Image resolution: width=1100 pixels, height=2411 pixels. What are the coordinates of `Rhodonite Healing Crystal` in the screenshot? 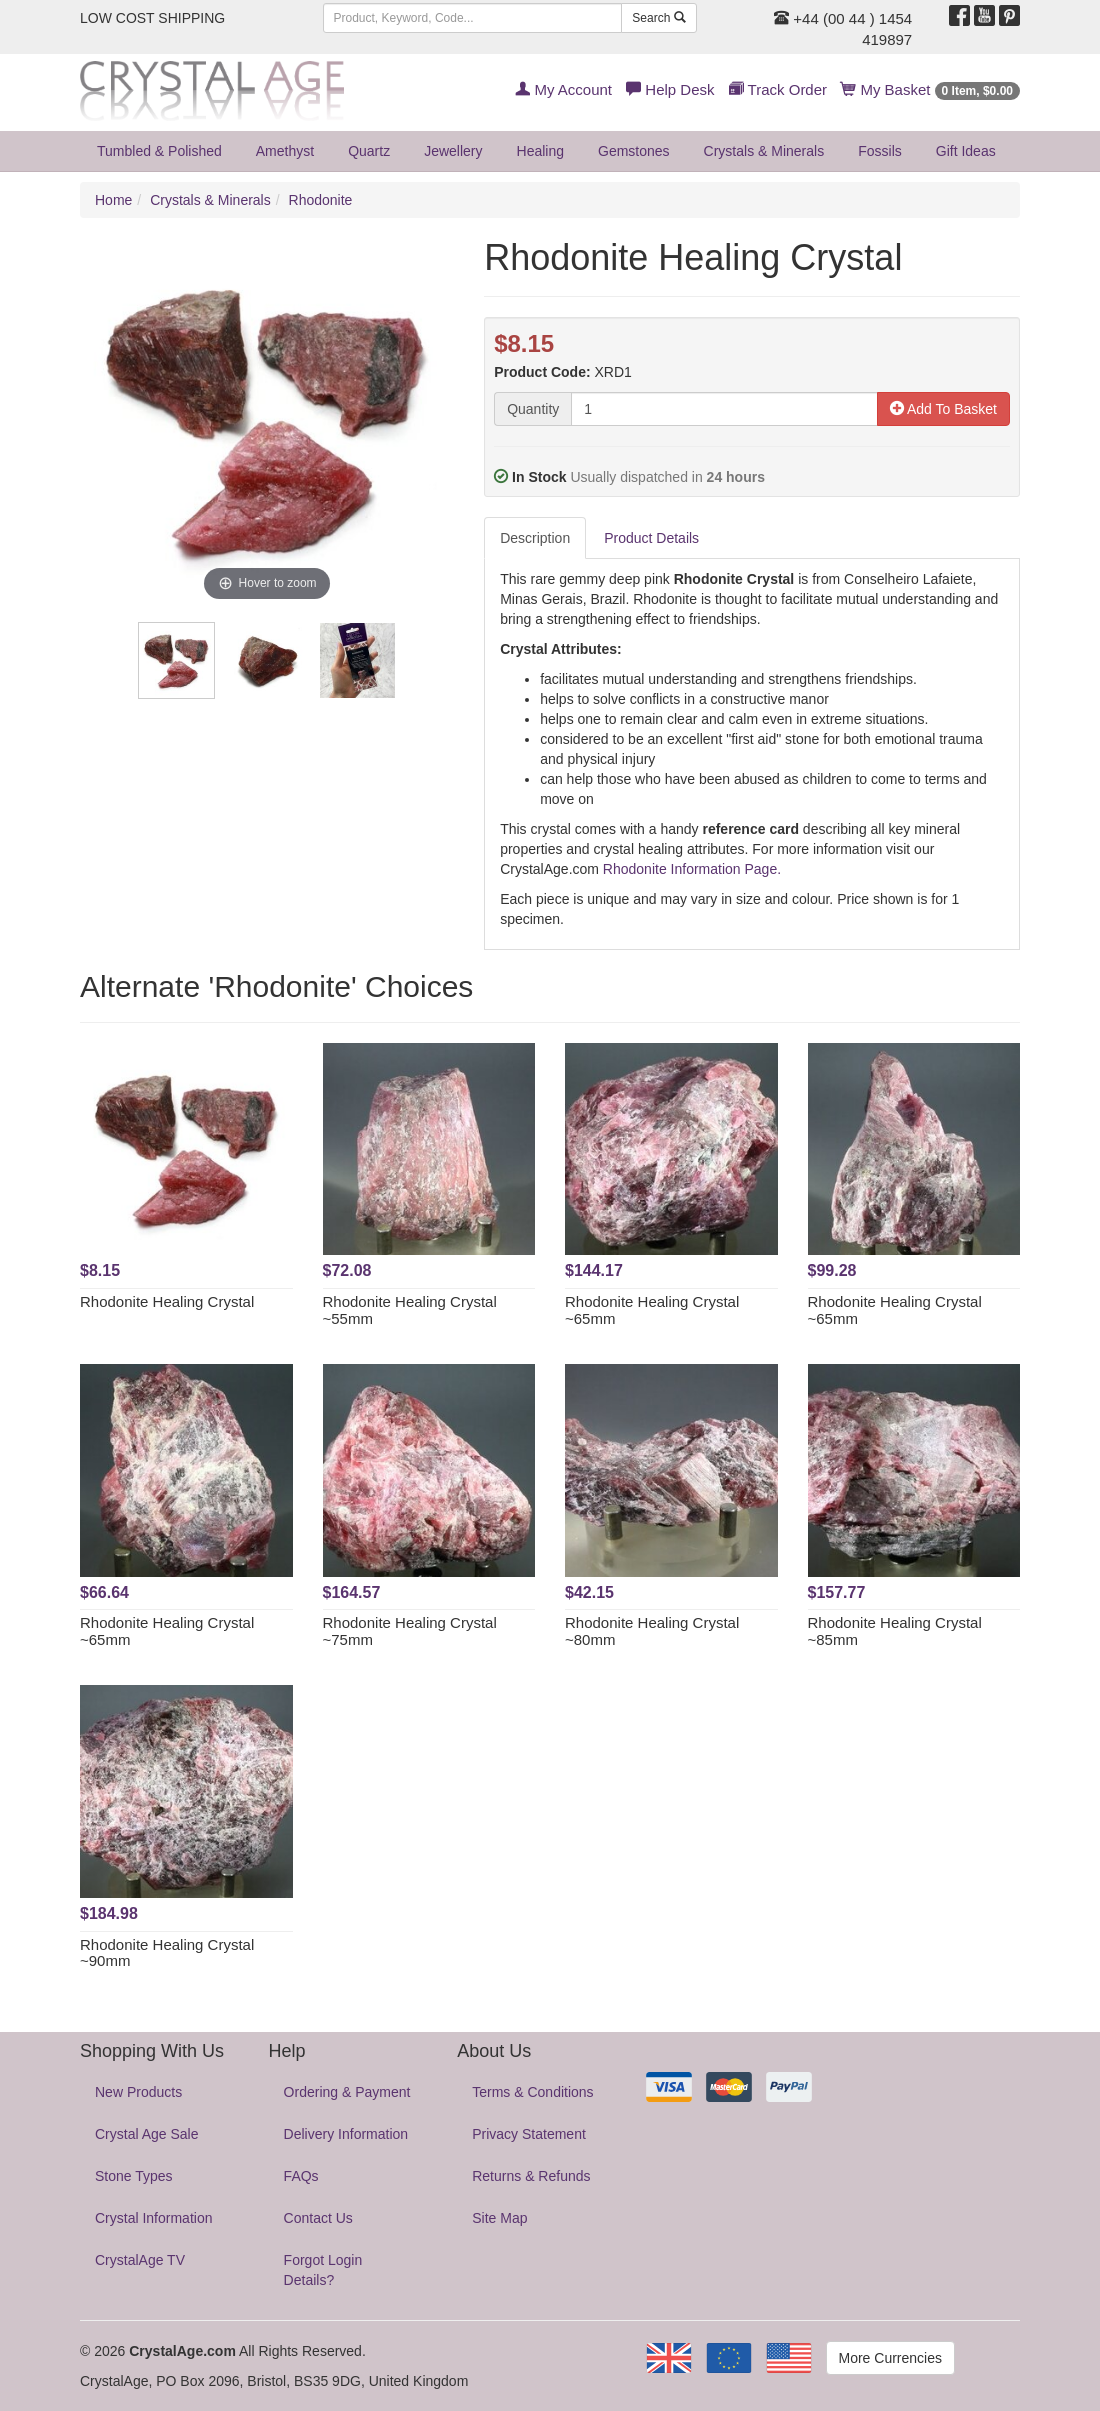 It's located at (167, 1301).